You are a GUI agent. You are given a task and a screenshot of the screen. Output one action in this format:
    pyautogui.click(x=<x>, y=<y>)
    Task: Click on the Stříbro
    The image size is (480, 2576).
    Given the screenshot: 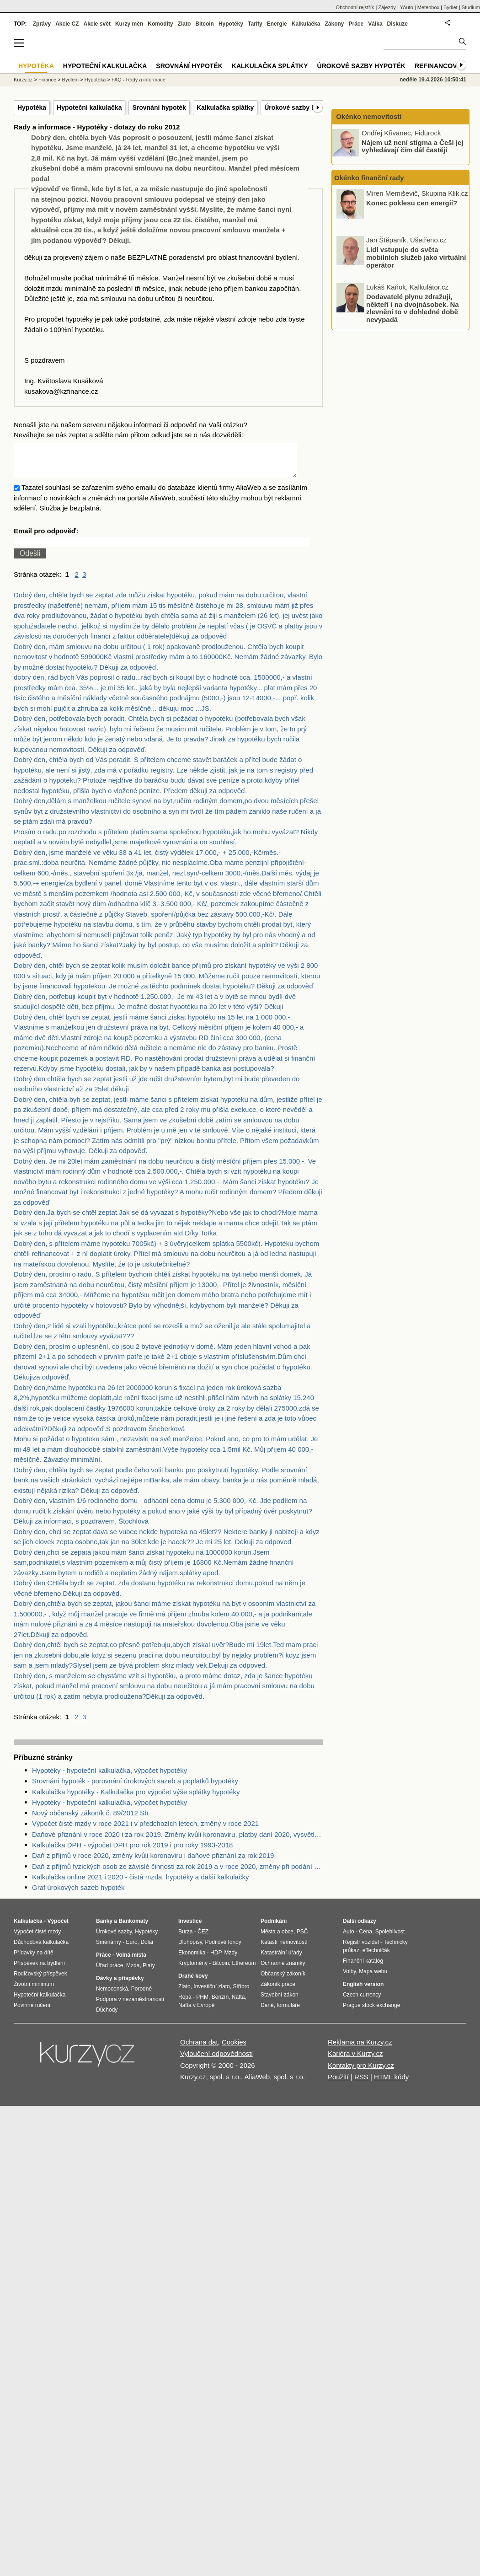 What is the action you would take?
    pyautogui.click(x=241, y=1994)
    